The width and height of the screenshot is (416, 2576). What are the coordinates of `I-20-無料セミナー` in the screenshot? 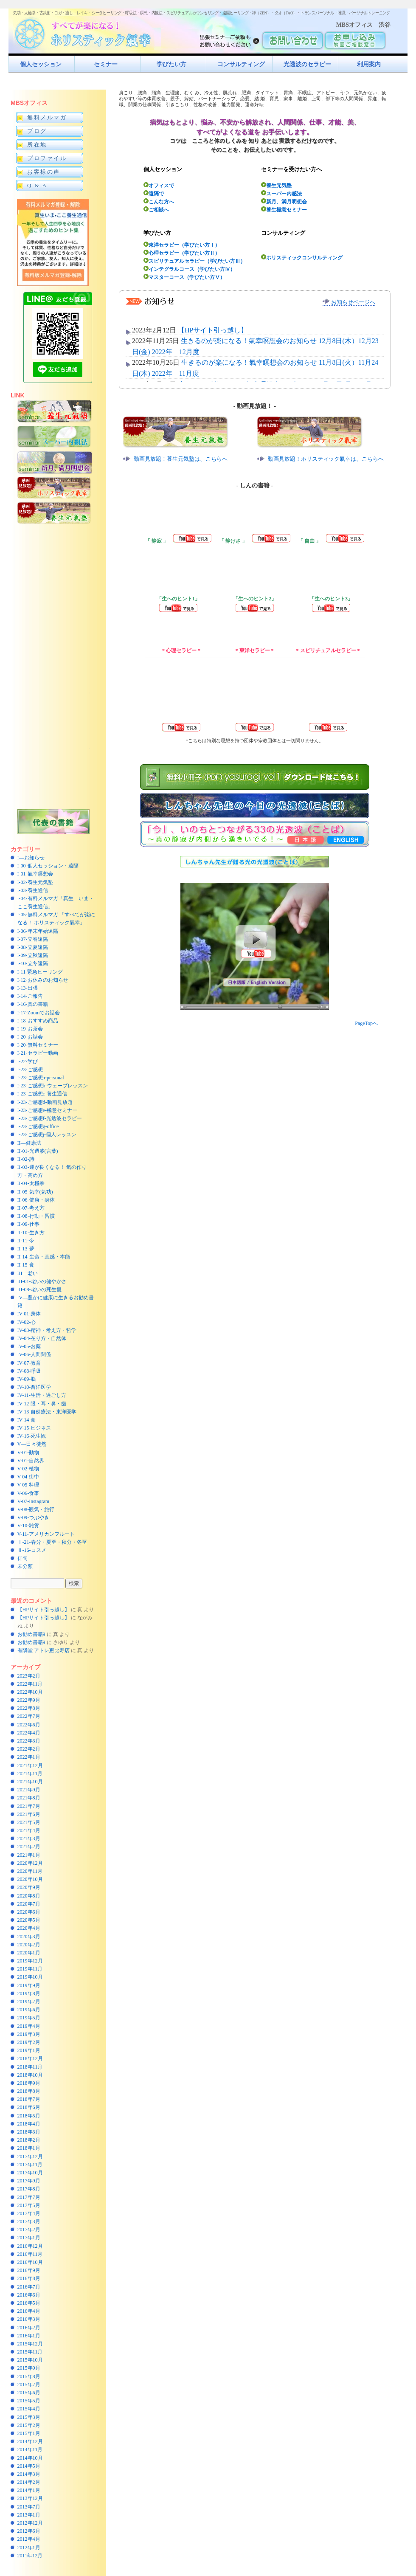 It's located at (37, 1045).